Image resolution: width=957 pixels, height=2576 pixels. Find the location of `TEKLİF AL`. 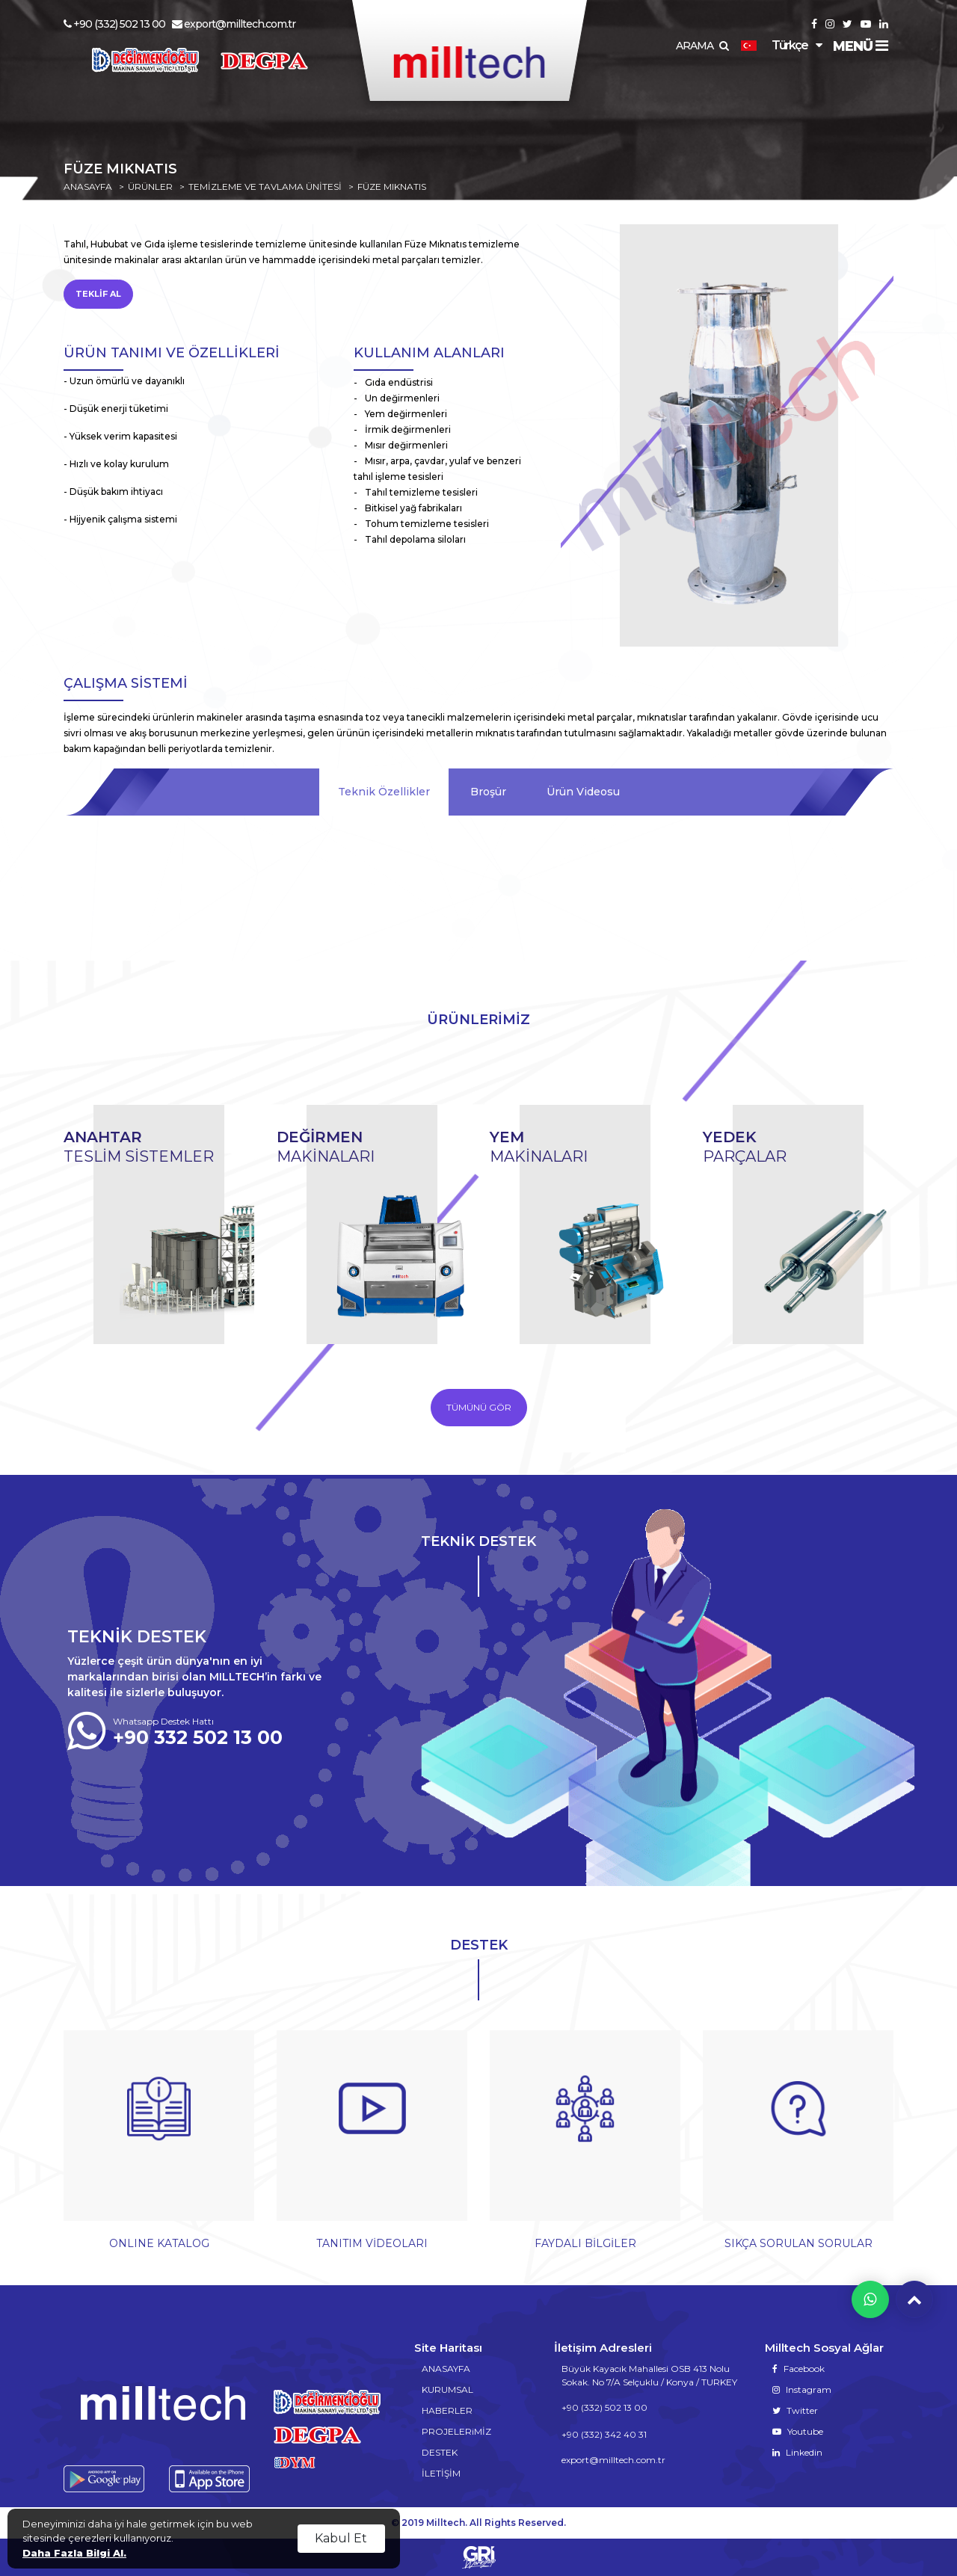

TEKLİF AL is located at coordinates (98, 294).